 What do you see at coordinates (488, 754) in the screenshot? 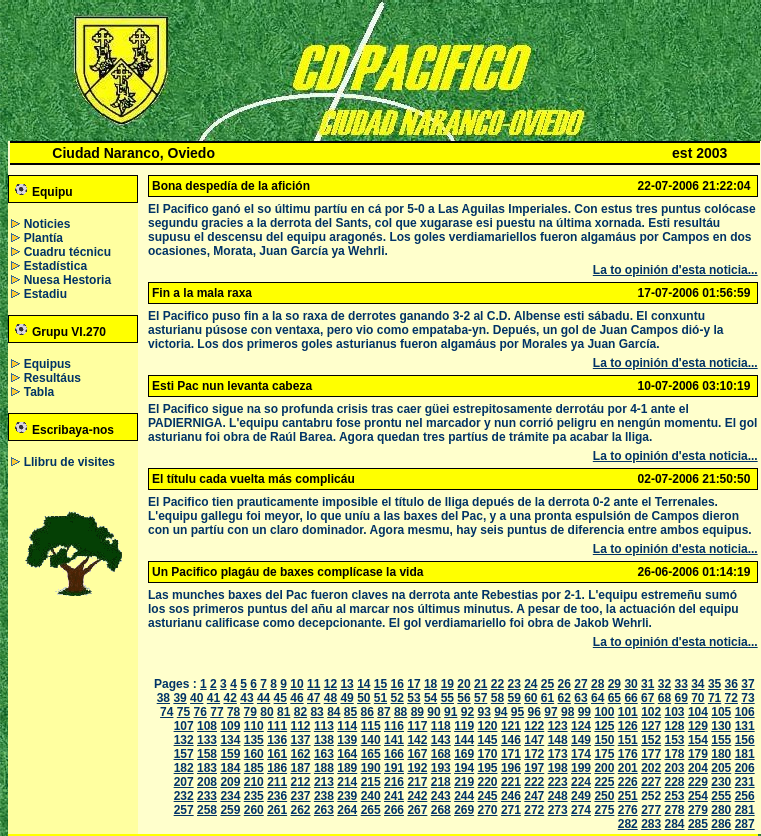
I see `170` at bounding box center [488, 754].